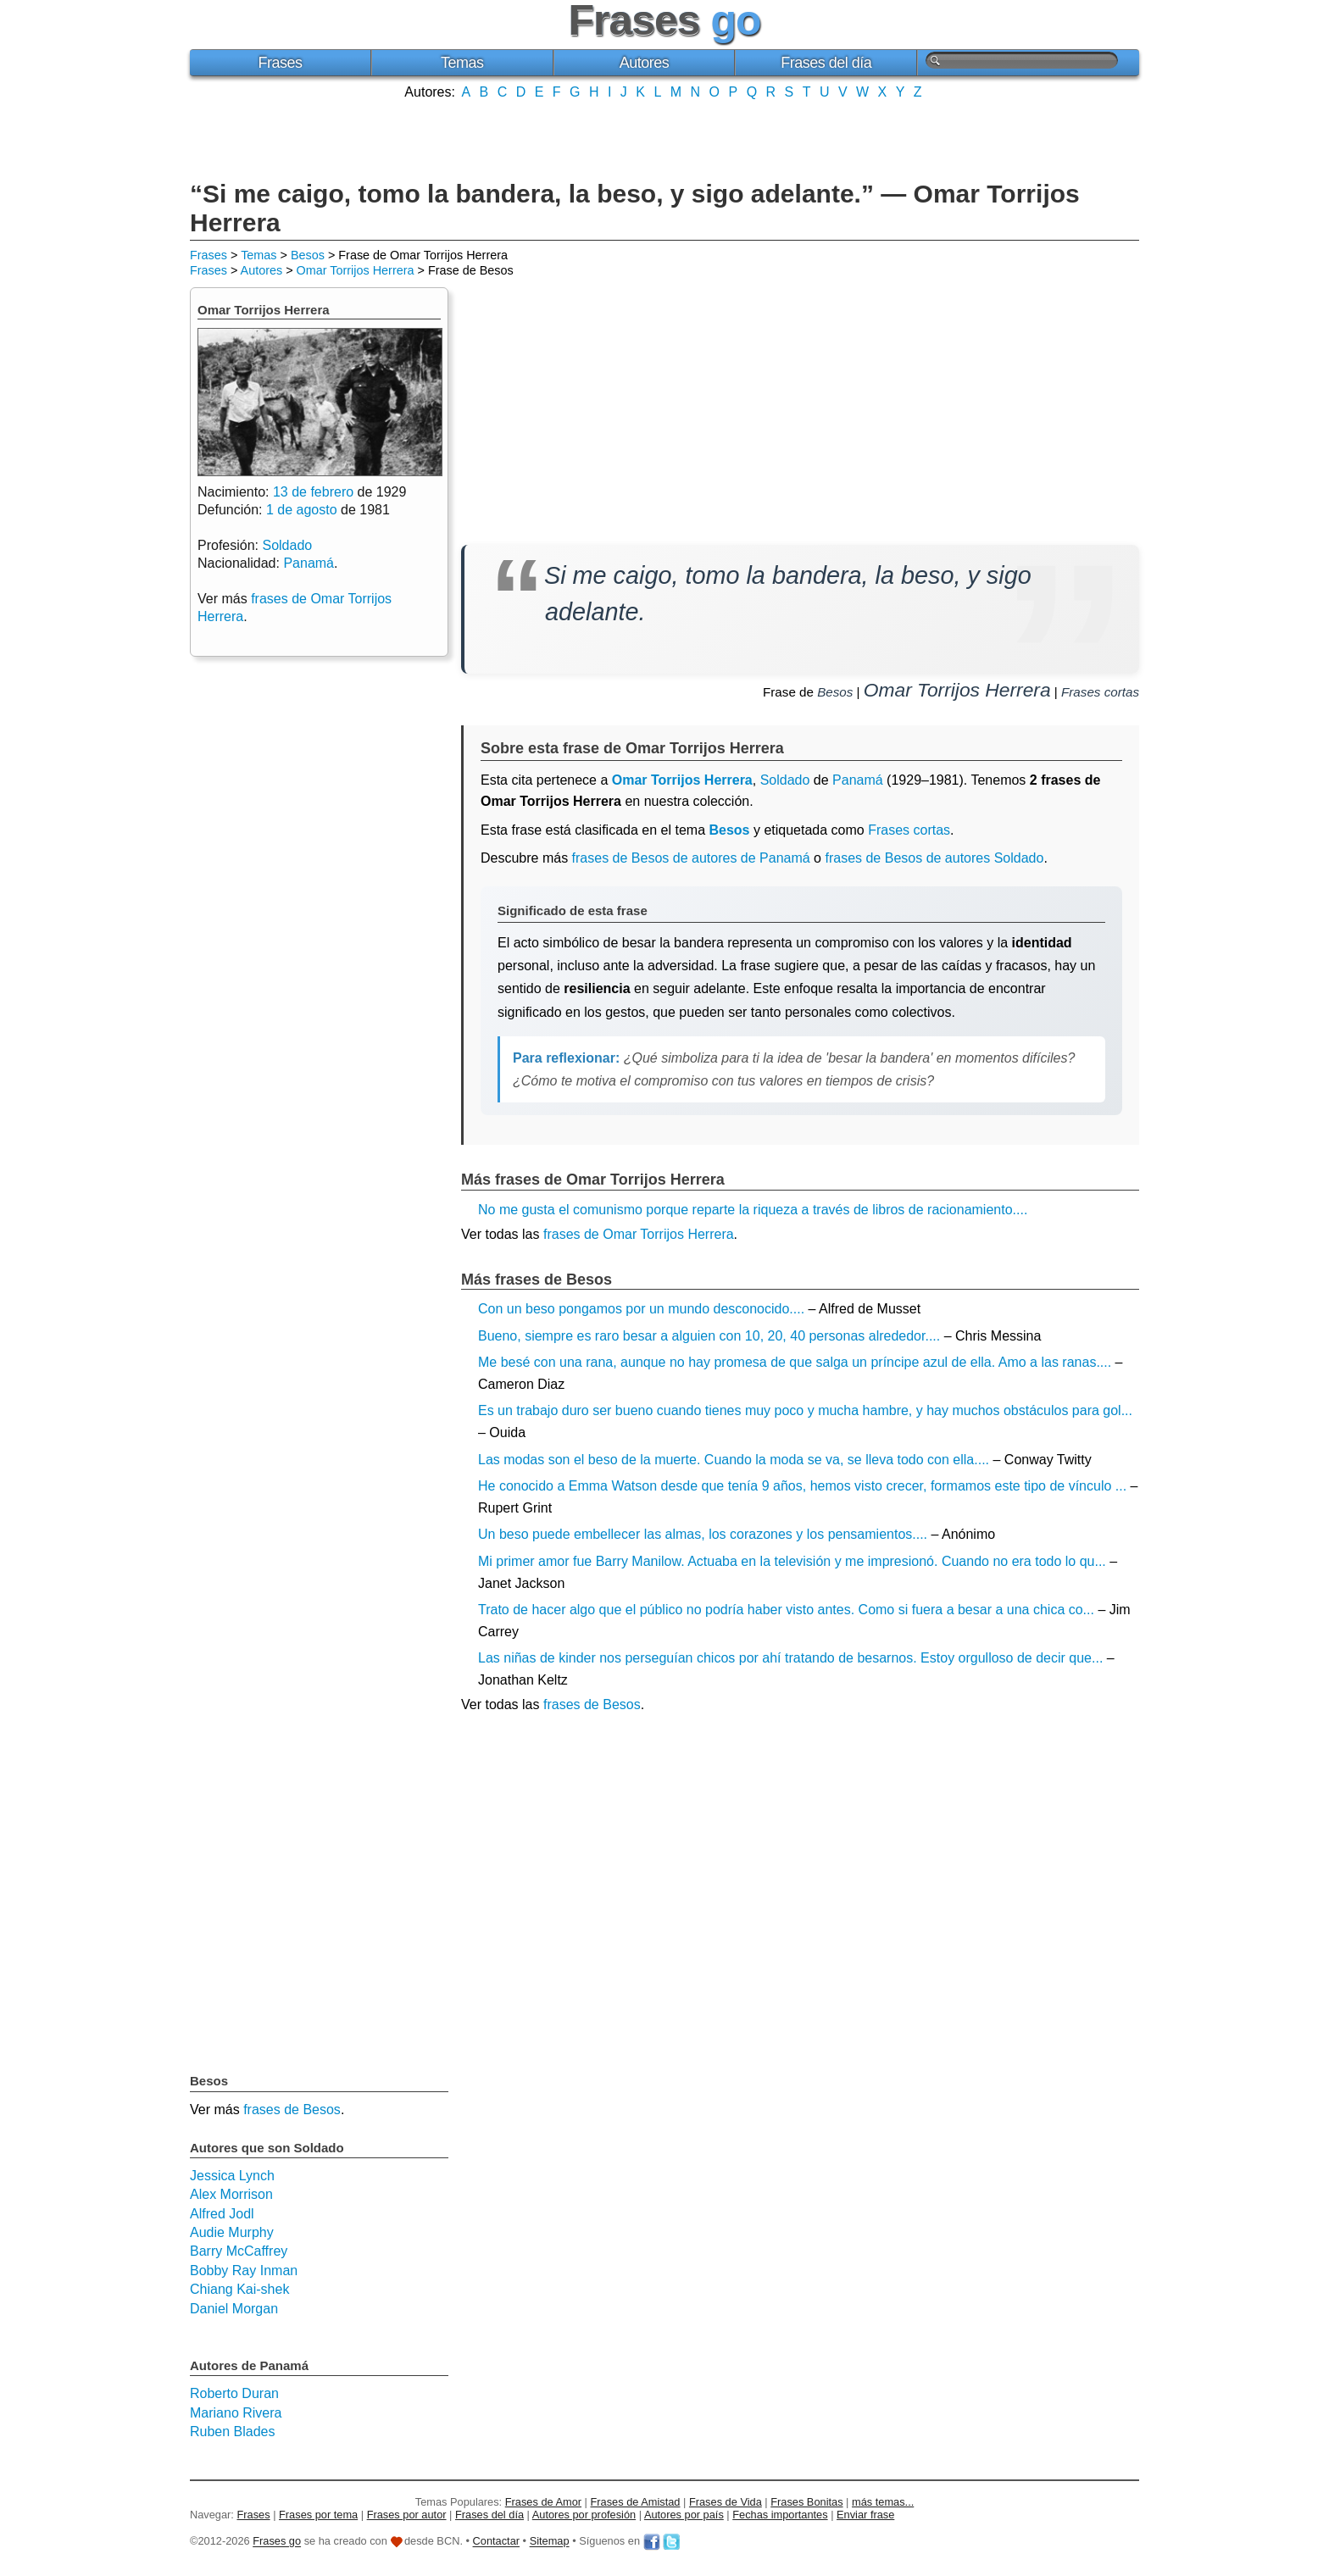 The height and width of the screenshot is (2576, 1329). Describe the element at coordinates (496, 2541) in the screenshot. I see `Contactar` at that location.